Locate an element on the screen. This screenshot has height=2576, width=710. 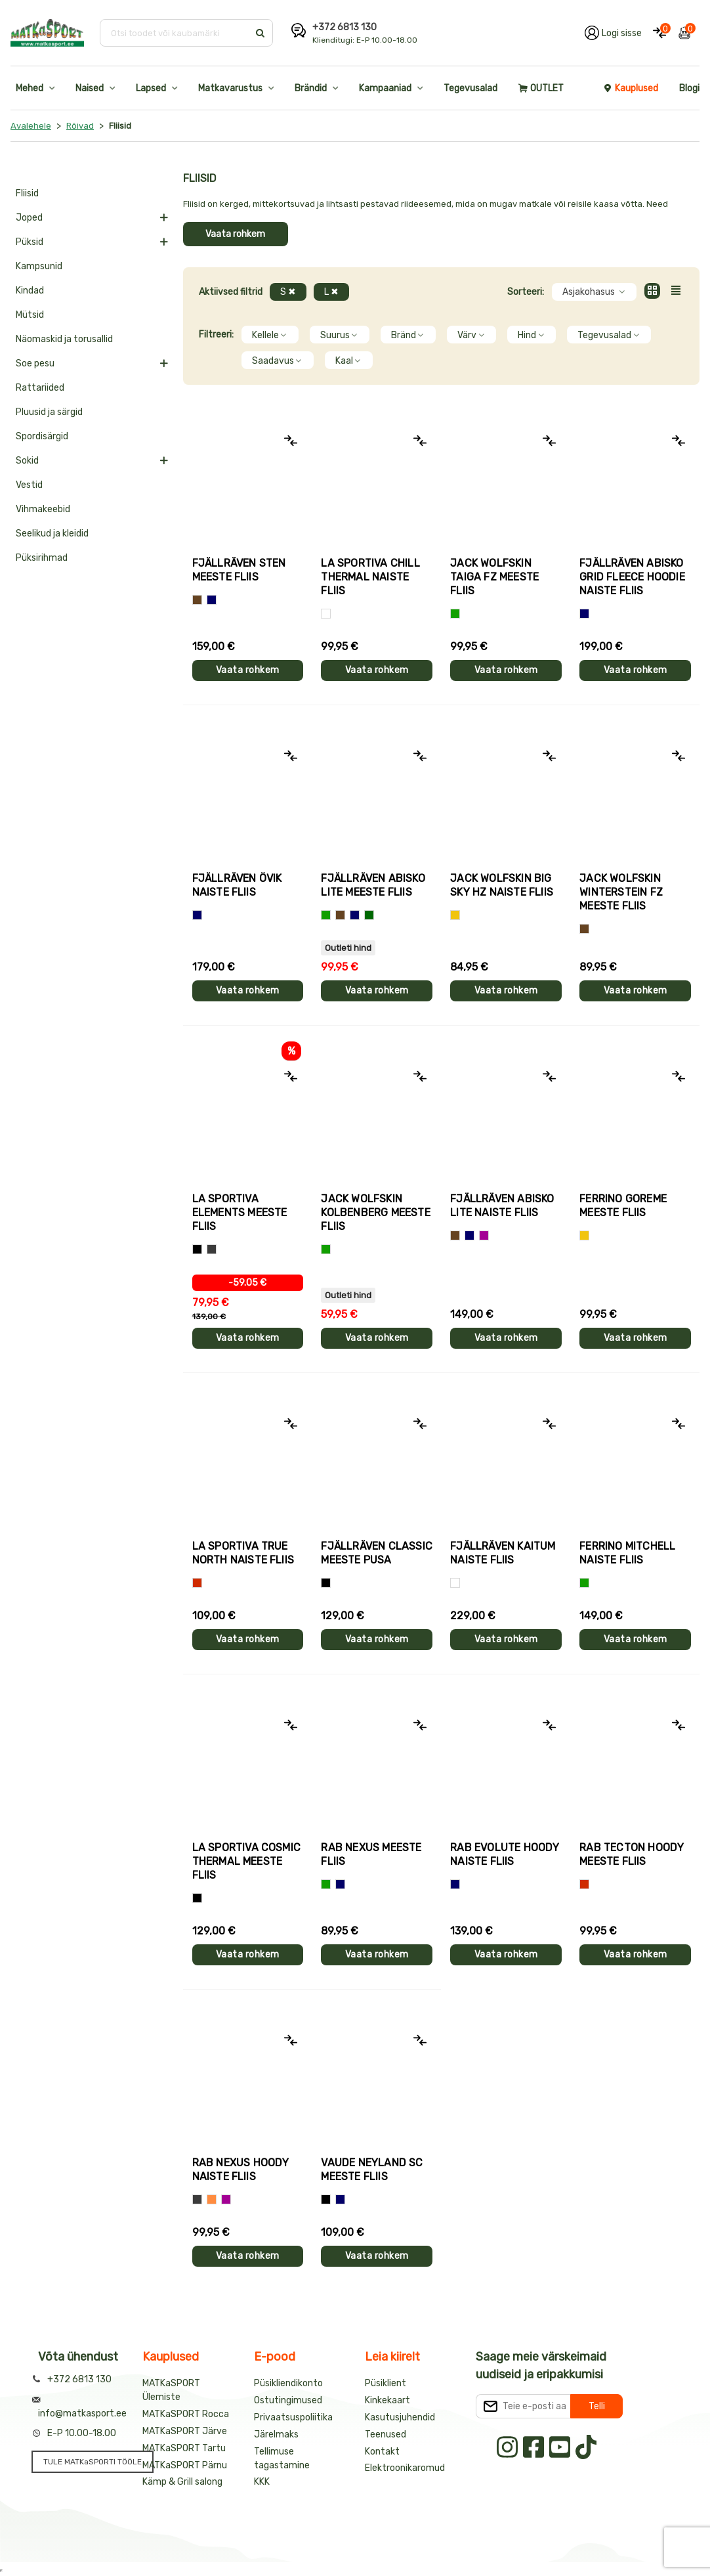
Vestid is located at coordinates (29, 485).